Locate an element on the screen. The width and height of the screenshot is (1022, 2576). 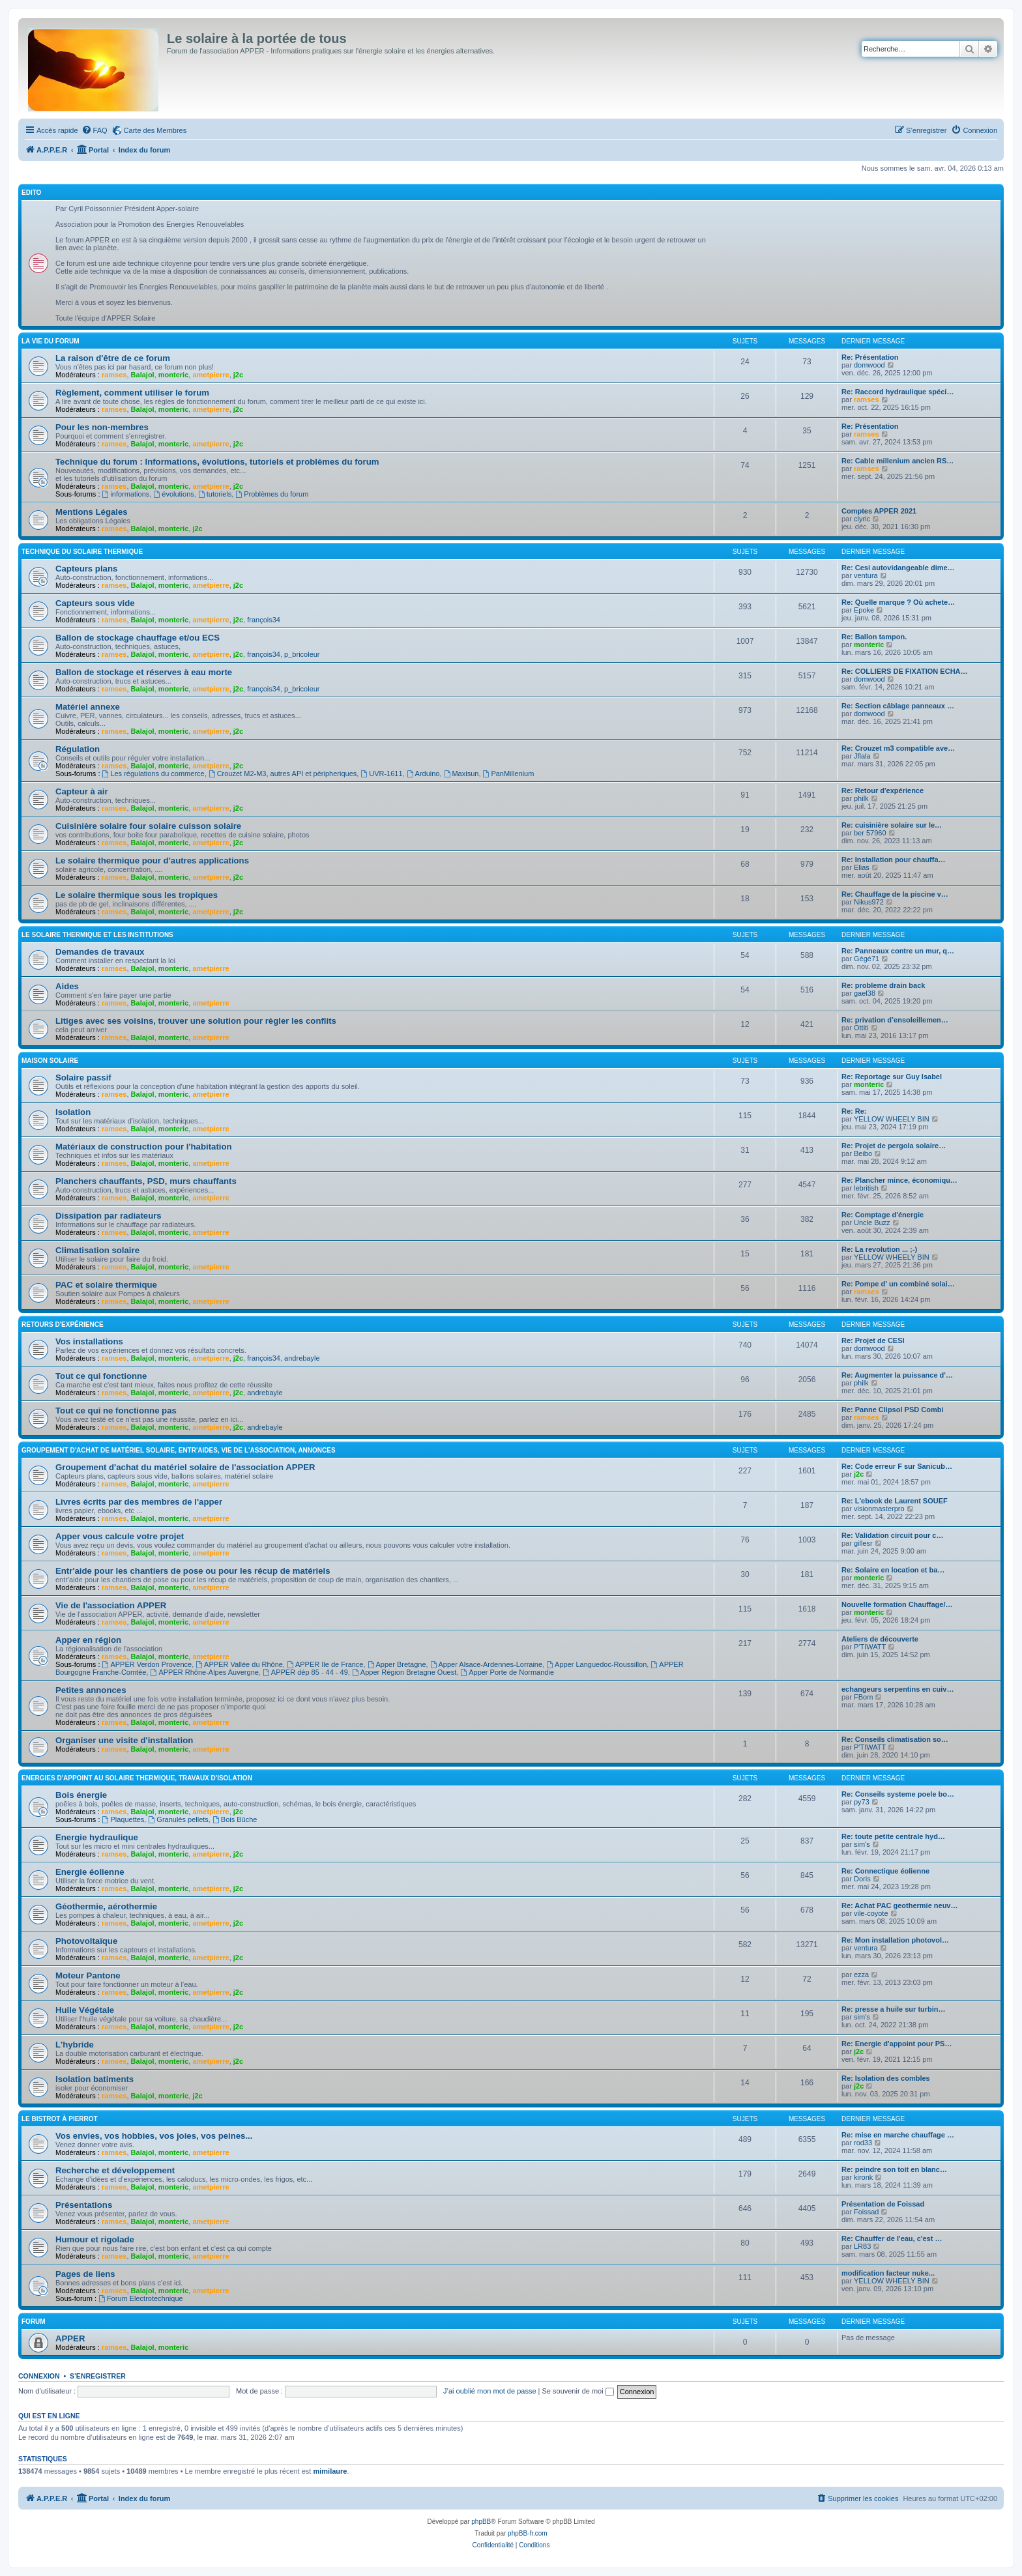
Re: privation d’ensoleillemen… is located at coordinates (894, 1020).